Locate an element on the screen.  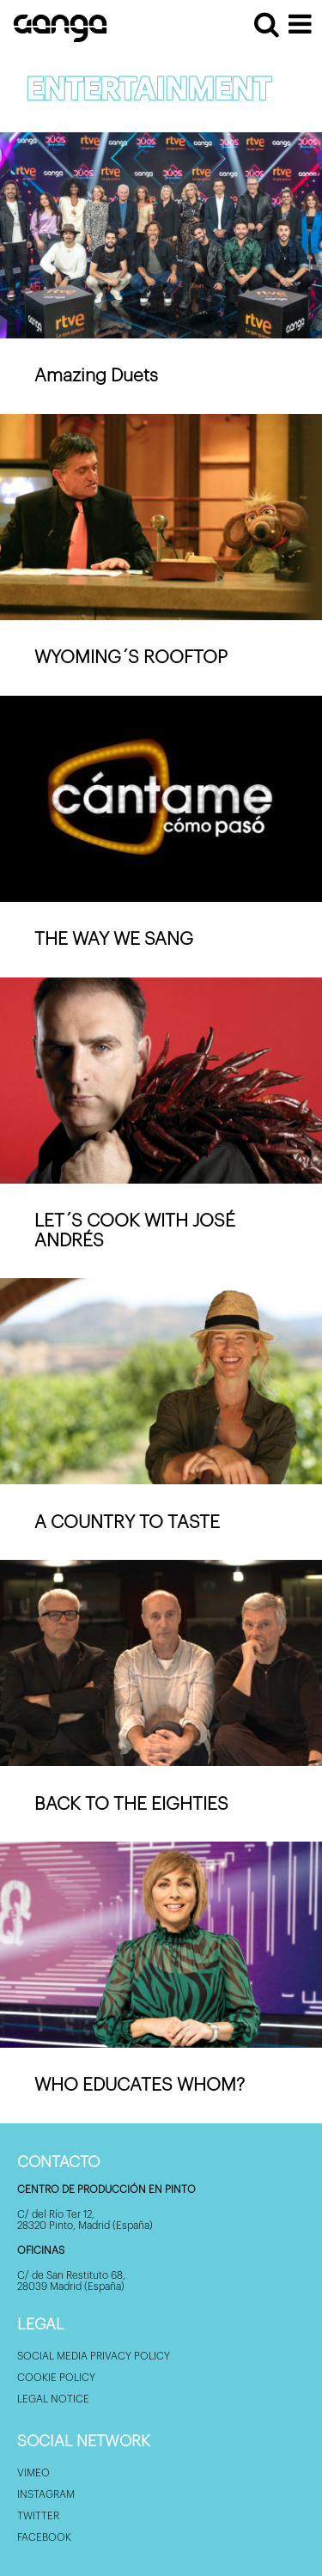
Facebook is located at coordinates (44, 2537).